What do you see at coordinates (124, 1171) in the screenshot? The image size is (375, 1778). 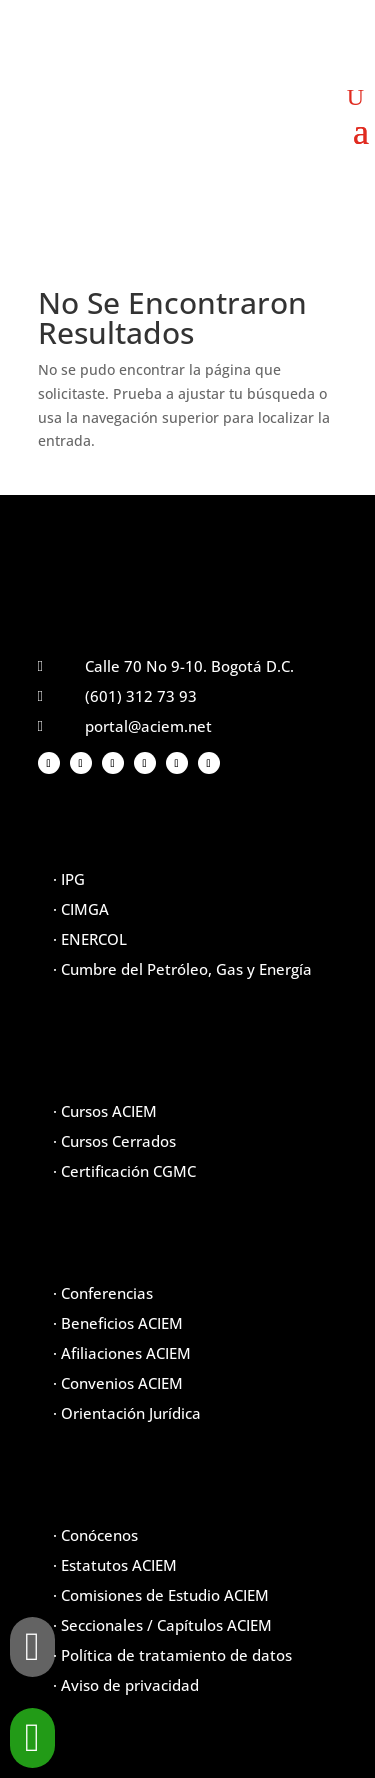 I see `· Certificación CGMC` at bounding box center [124, 1171].